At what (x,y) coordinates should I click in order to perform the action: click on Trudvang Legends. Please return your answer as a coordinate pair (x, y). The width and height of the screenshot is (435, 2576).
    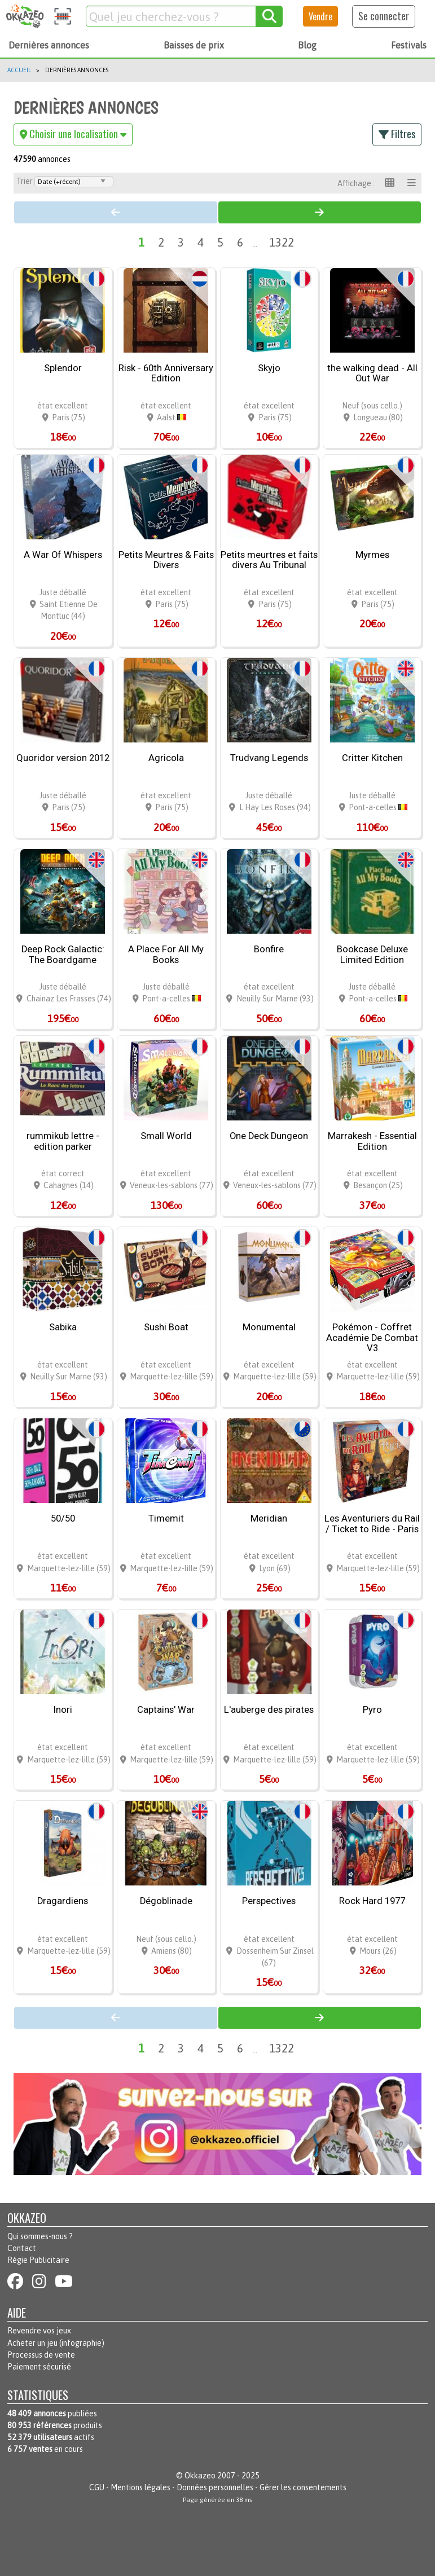
    Looking at the image, I should click on (269, 758).